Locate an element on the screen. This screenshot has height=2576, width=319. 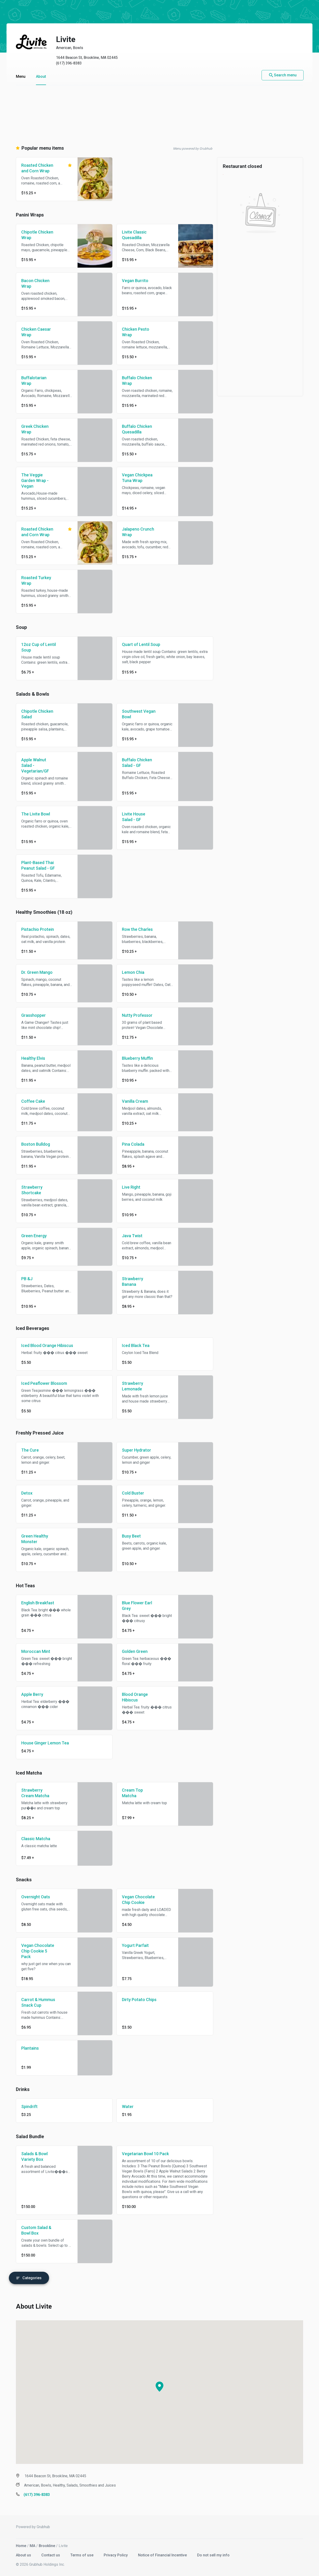
Privacy Policy is located at coordinates (111, 2555).